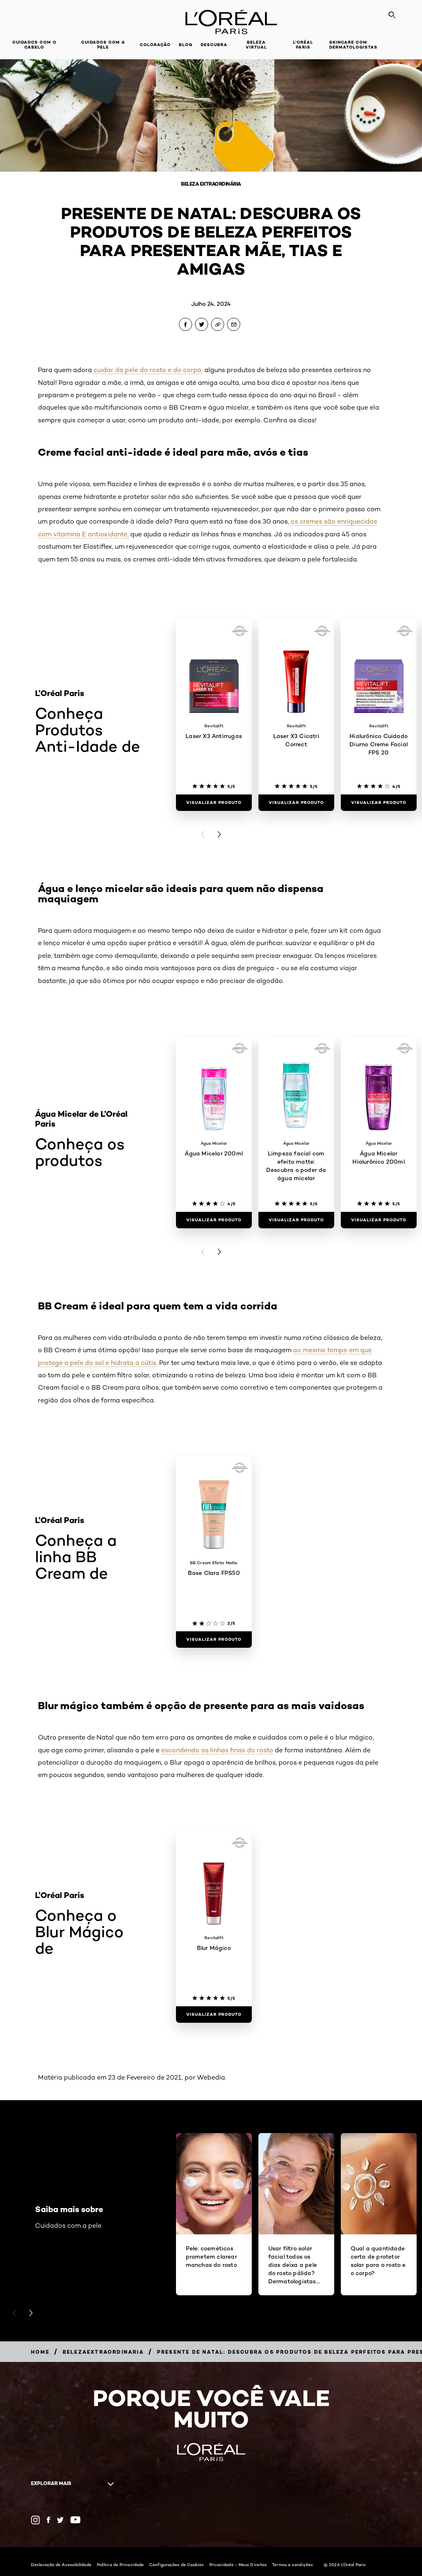 This screenshot has width=422, height=2576. I want to click on Declaração de Acessibilidade, so click(61, 2564).